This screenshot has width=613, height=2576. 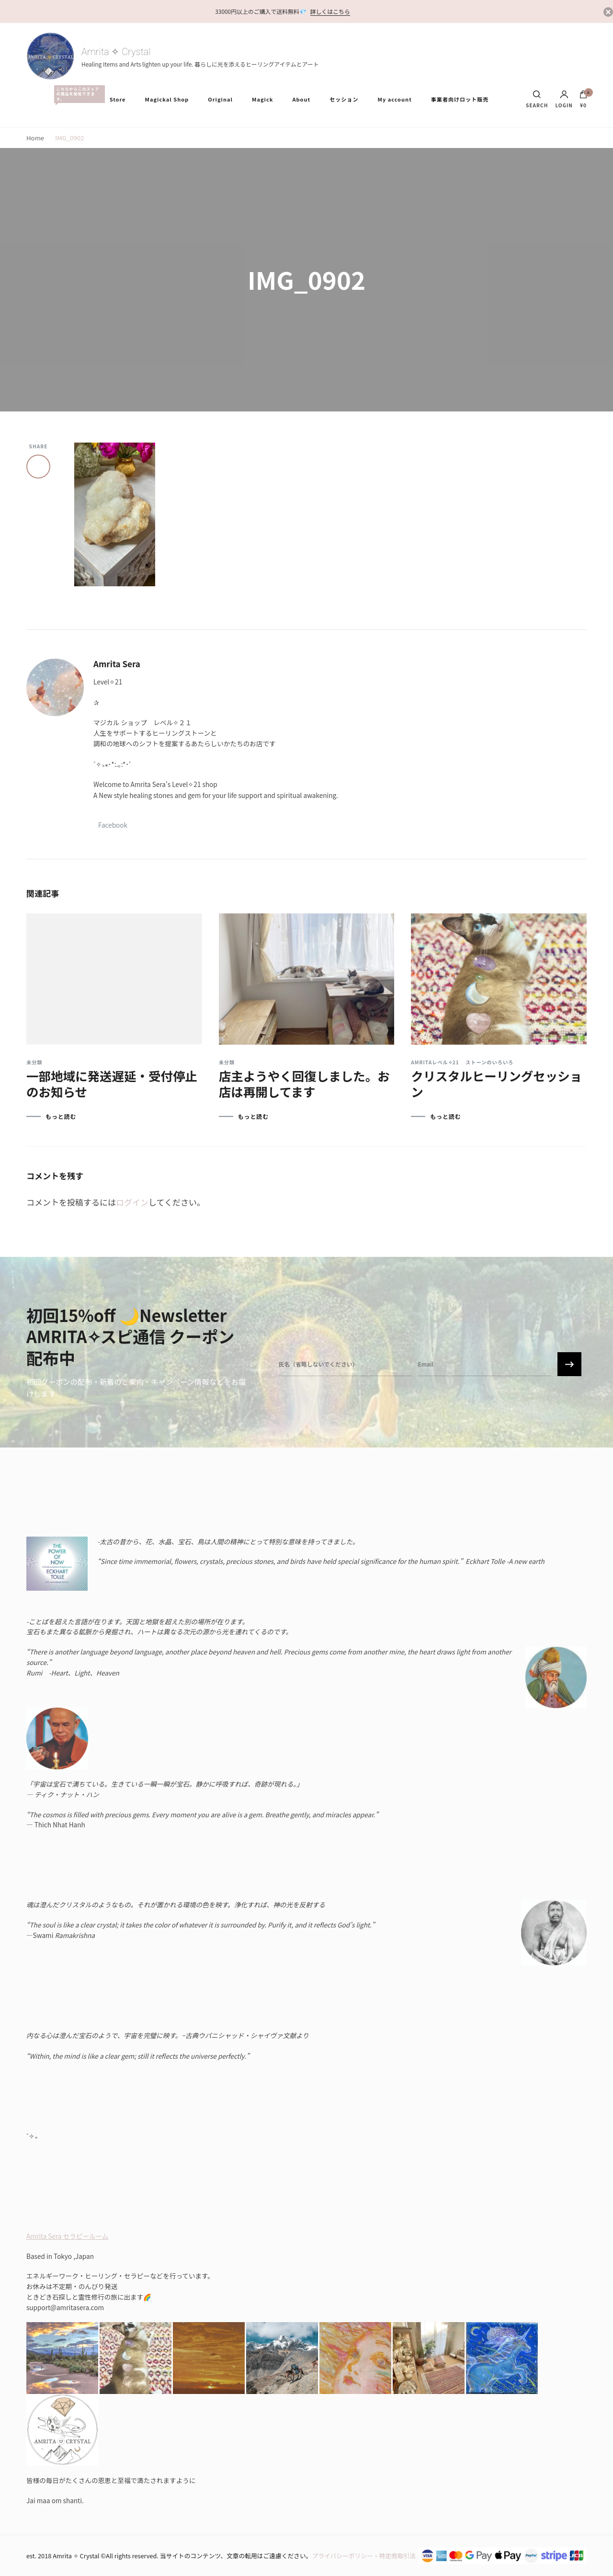 What do you see at coordinates (394, 99) in the screenshot?
I see `My account` at bounding box center [394, 99].